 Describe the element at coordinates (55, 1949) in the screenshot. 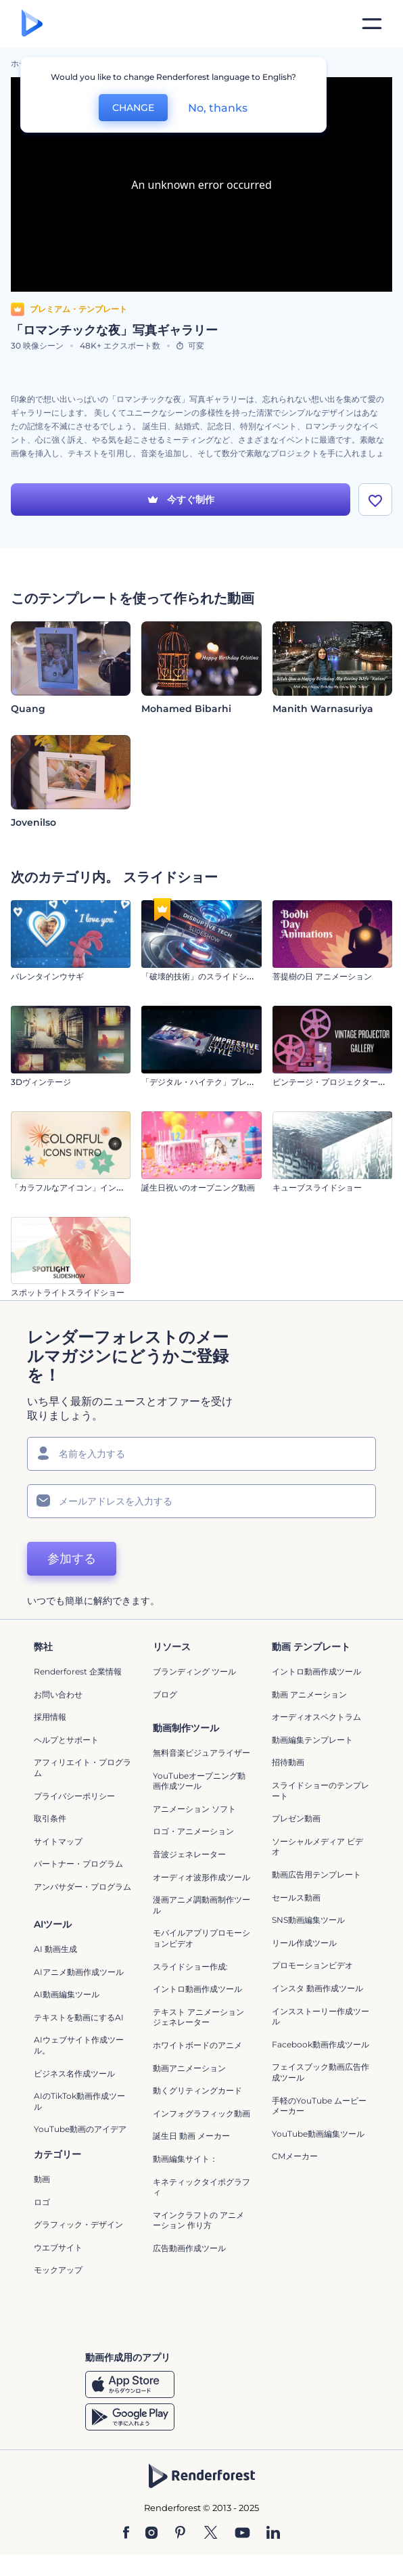

I see `AI 動画生成` at that location.